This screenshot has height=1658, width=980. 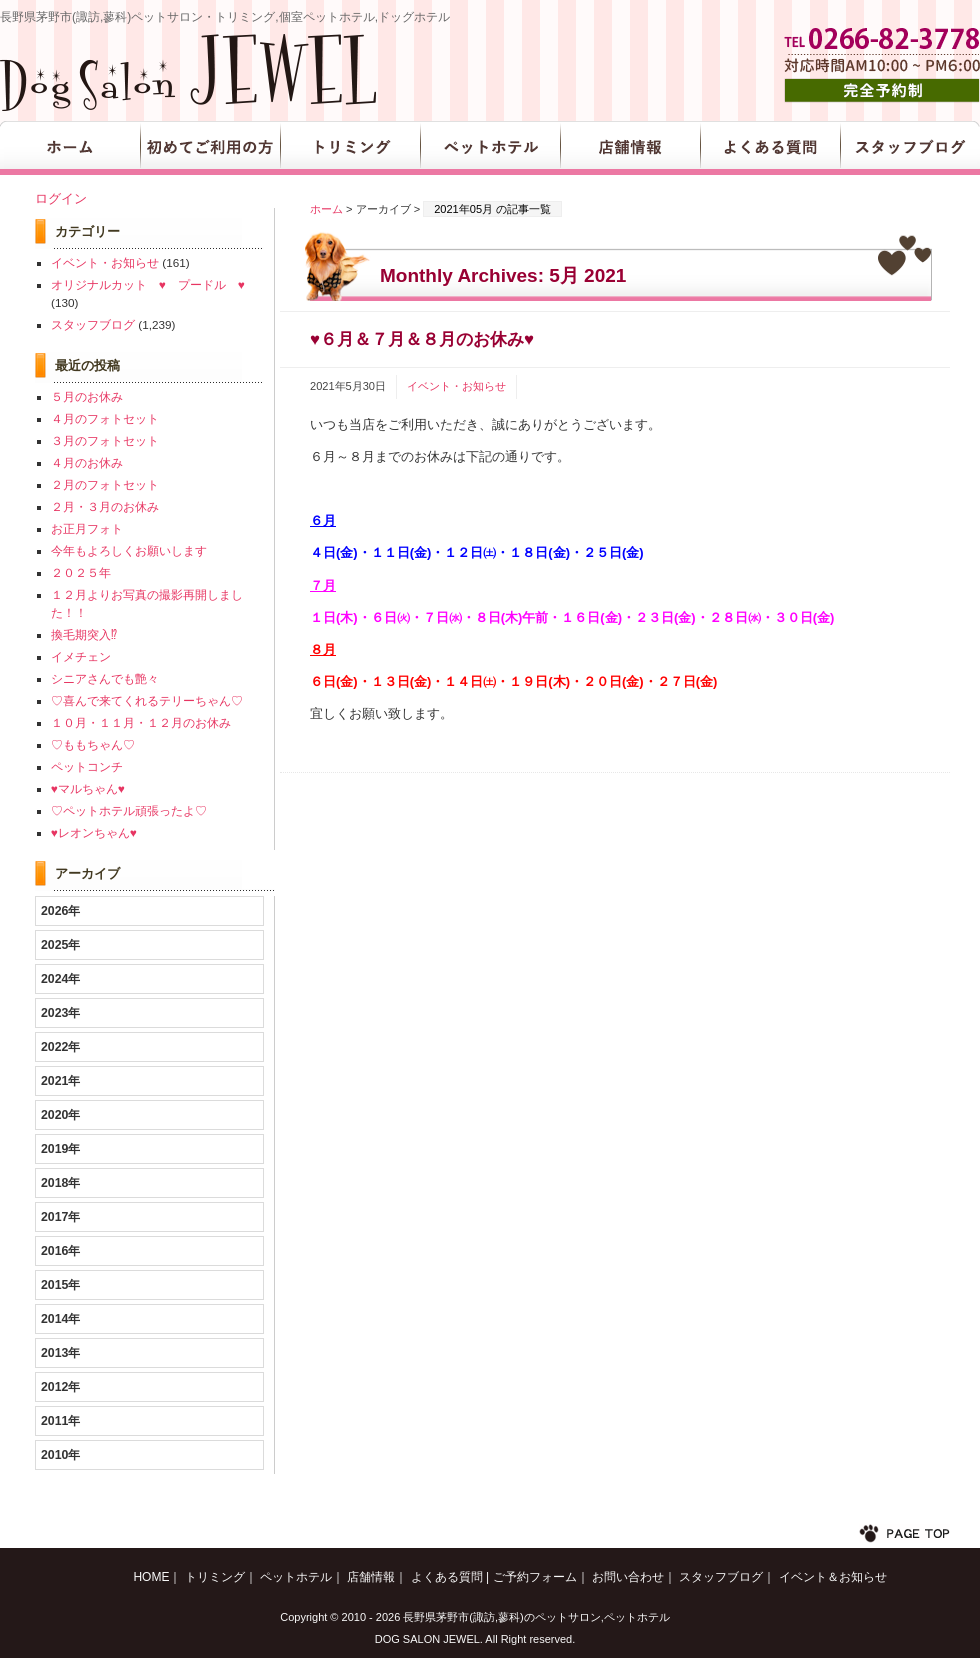 I want to click on HOME, so click(x=70, y=148).